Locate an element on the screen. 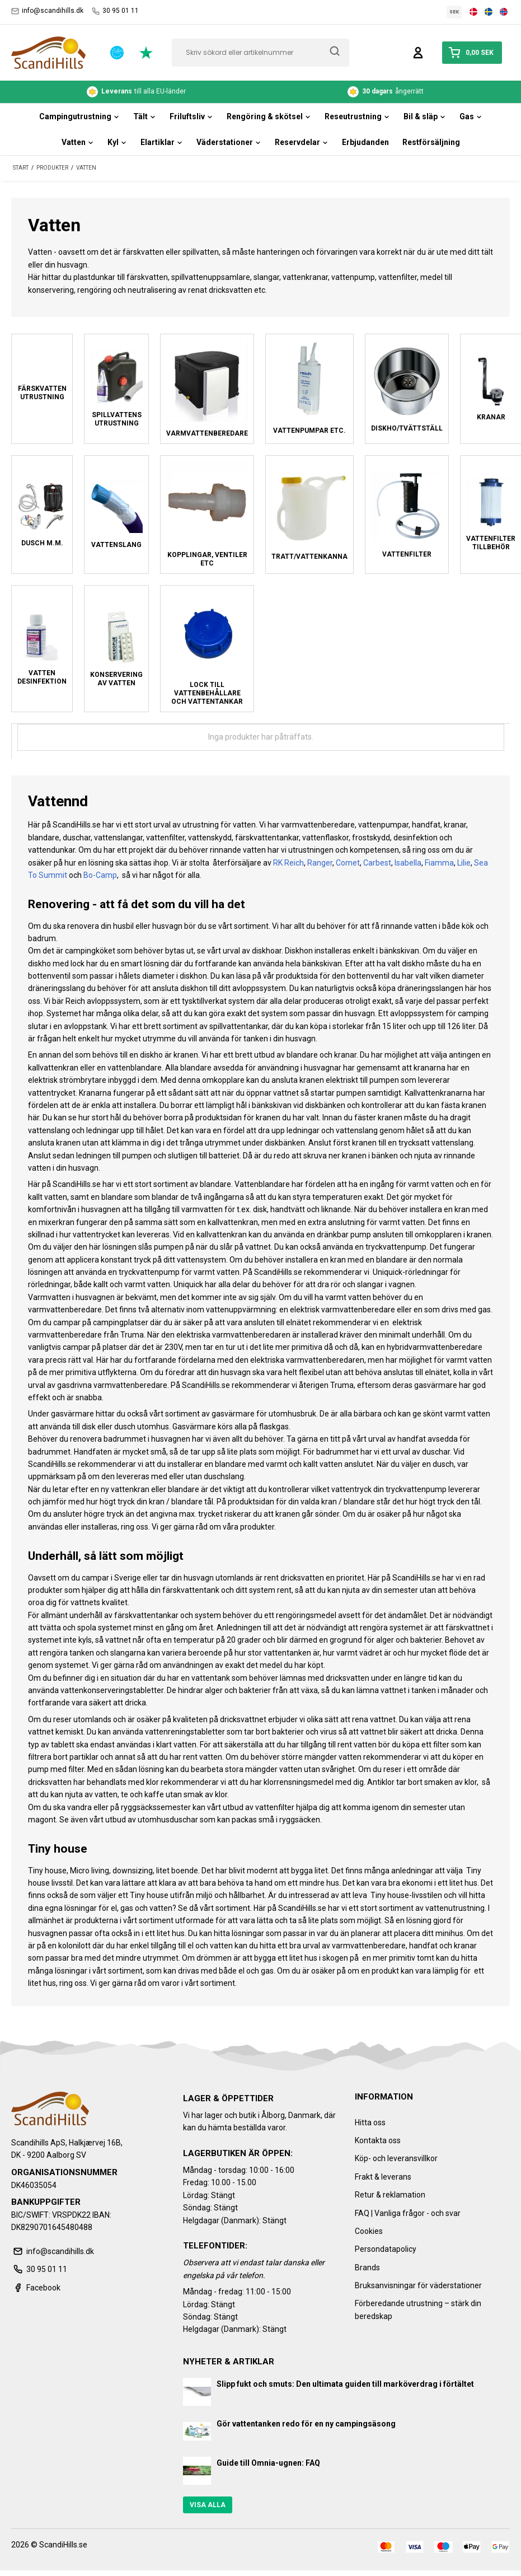  30 95 01 11 is located at coordinates (115, 11).